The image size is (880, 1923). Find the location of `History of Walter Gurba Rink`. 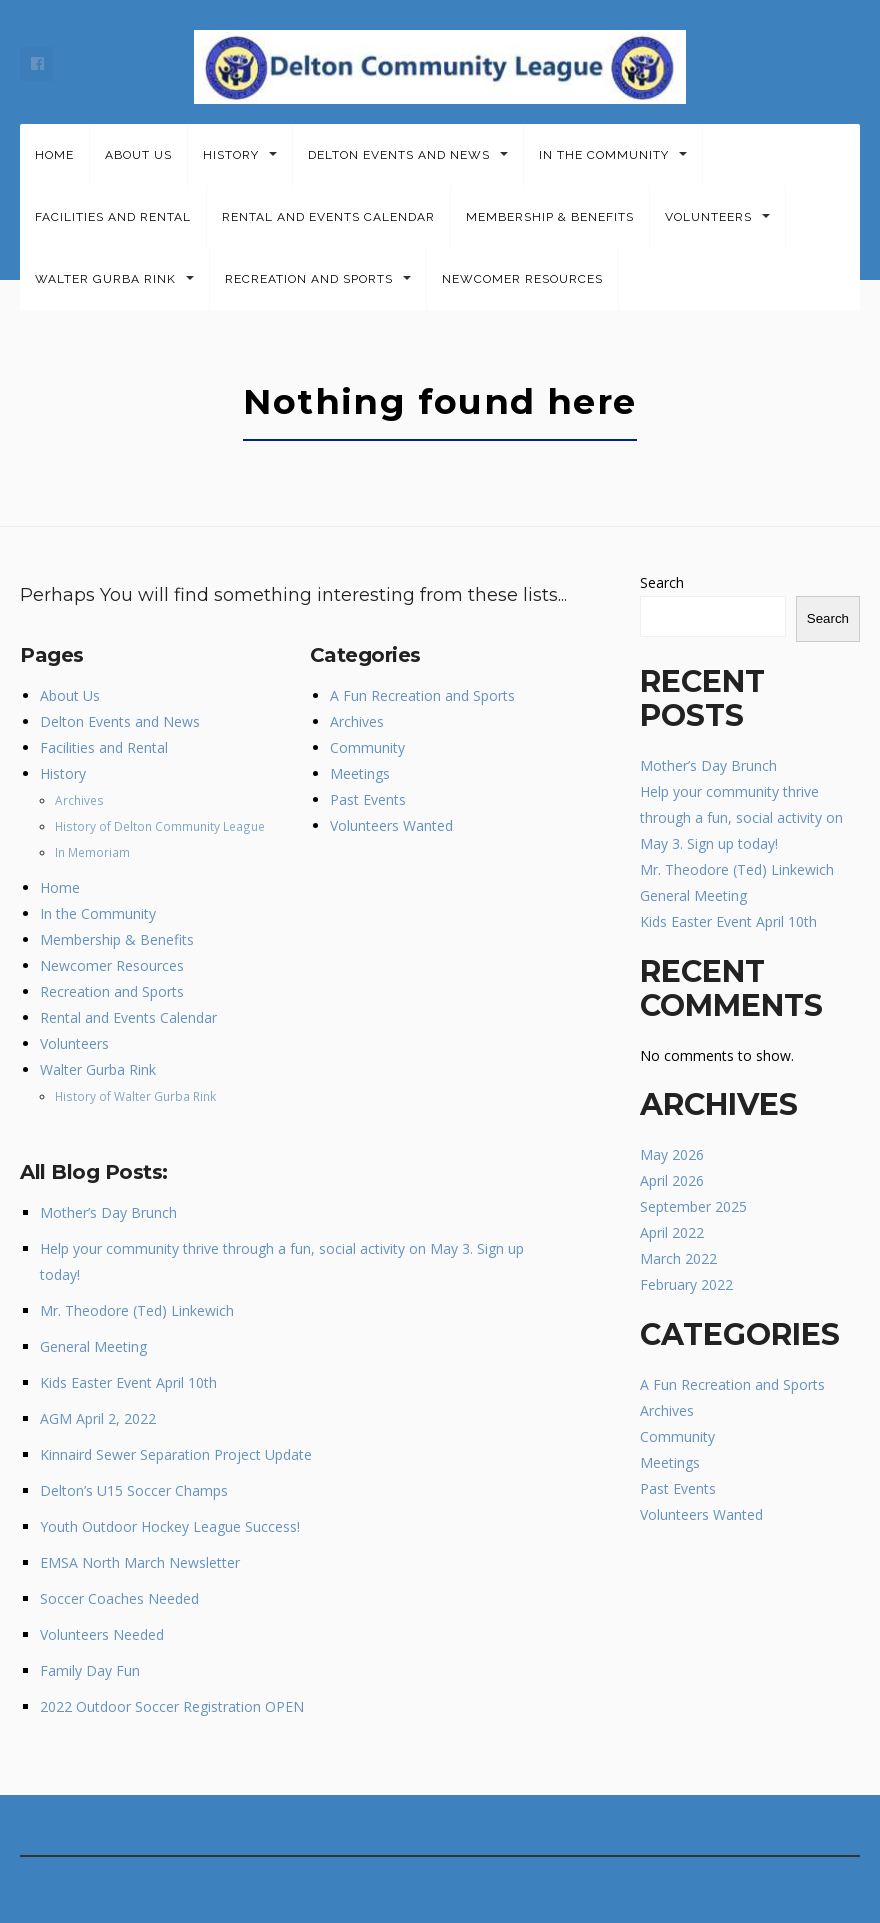

History of Walter Gurba Rink is located at coordinates (135, 1096).